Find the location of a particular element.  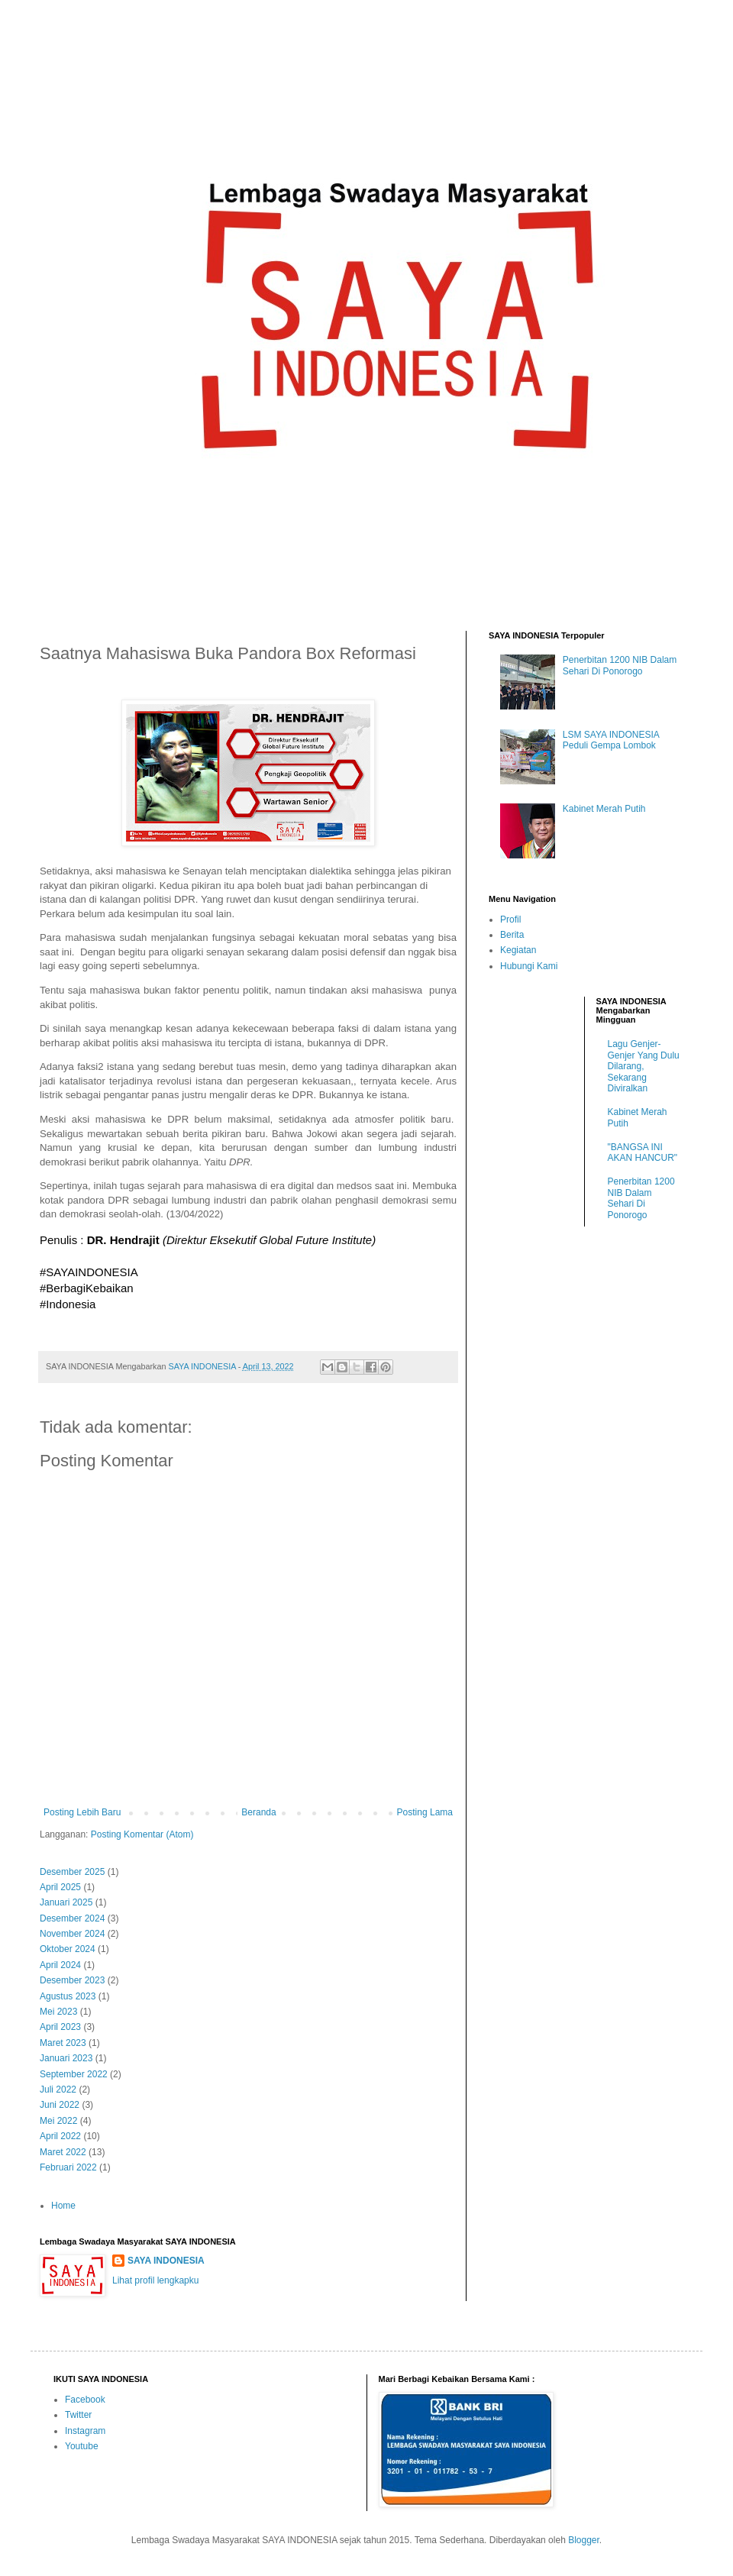

Maret 2023 is located at coordinates (63, 2043).